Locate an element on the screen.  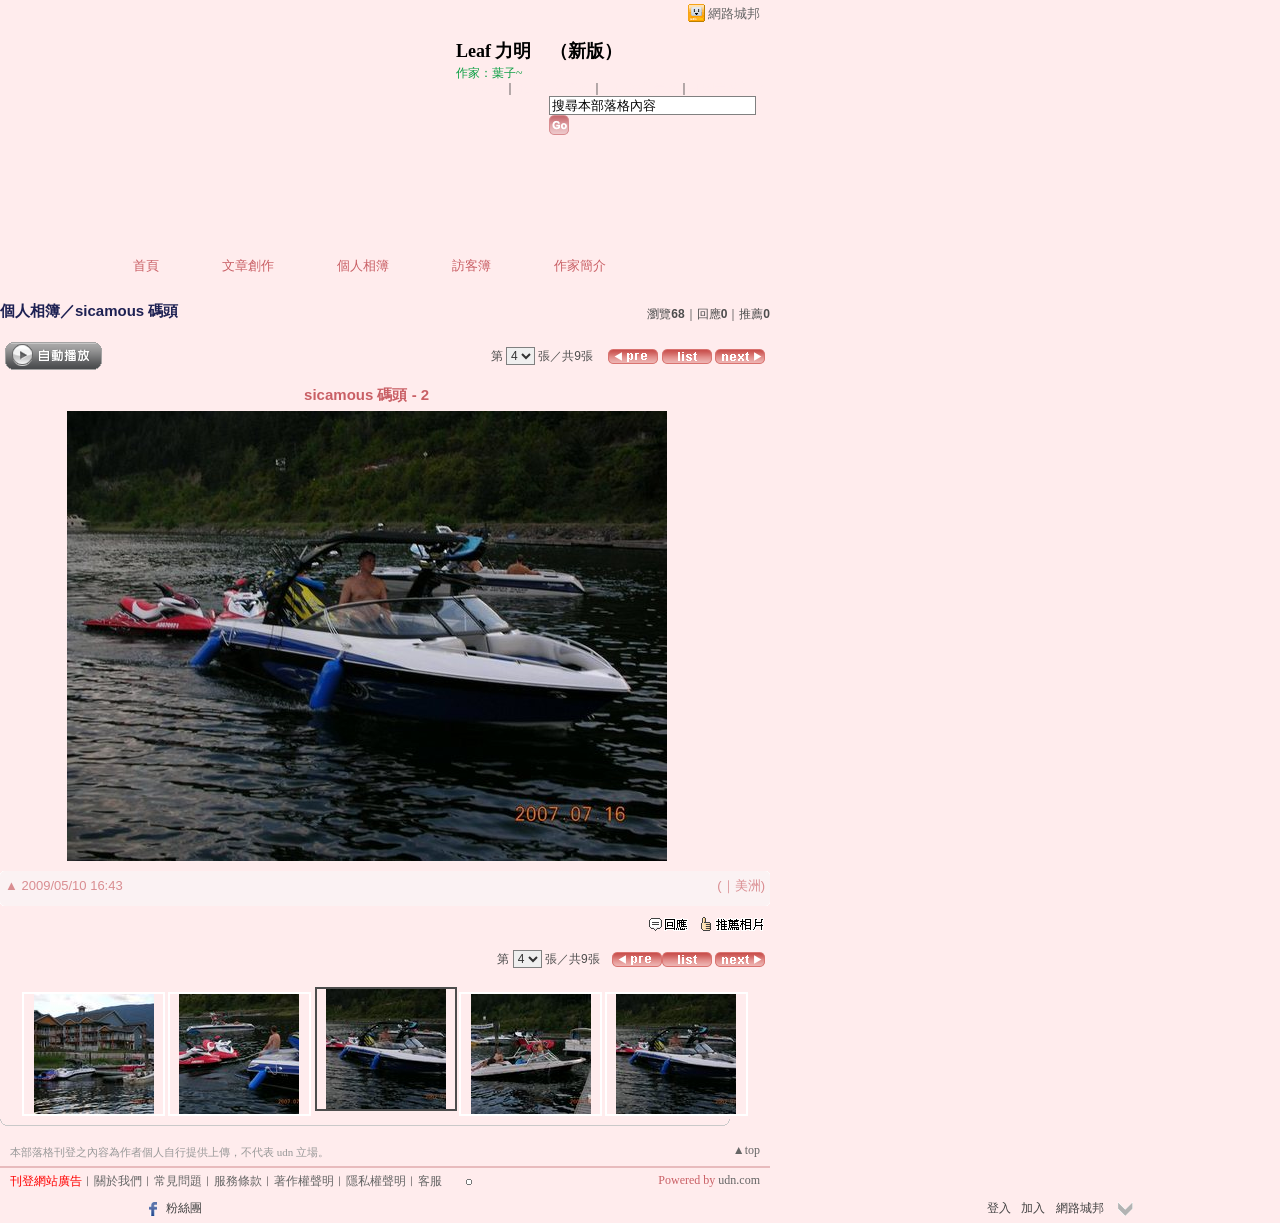
粉絲團 is located at coordinates (184, 1208).